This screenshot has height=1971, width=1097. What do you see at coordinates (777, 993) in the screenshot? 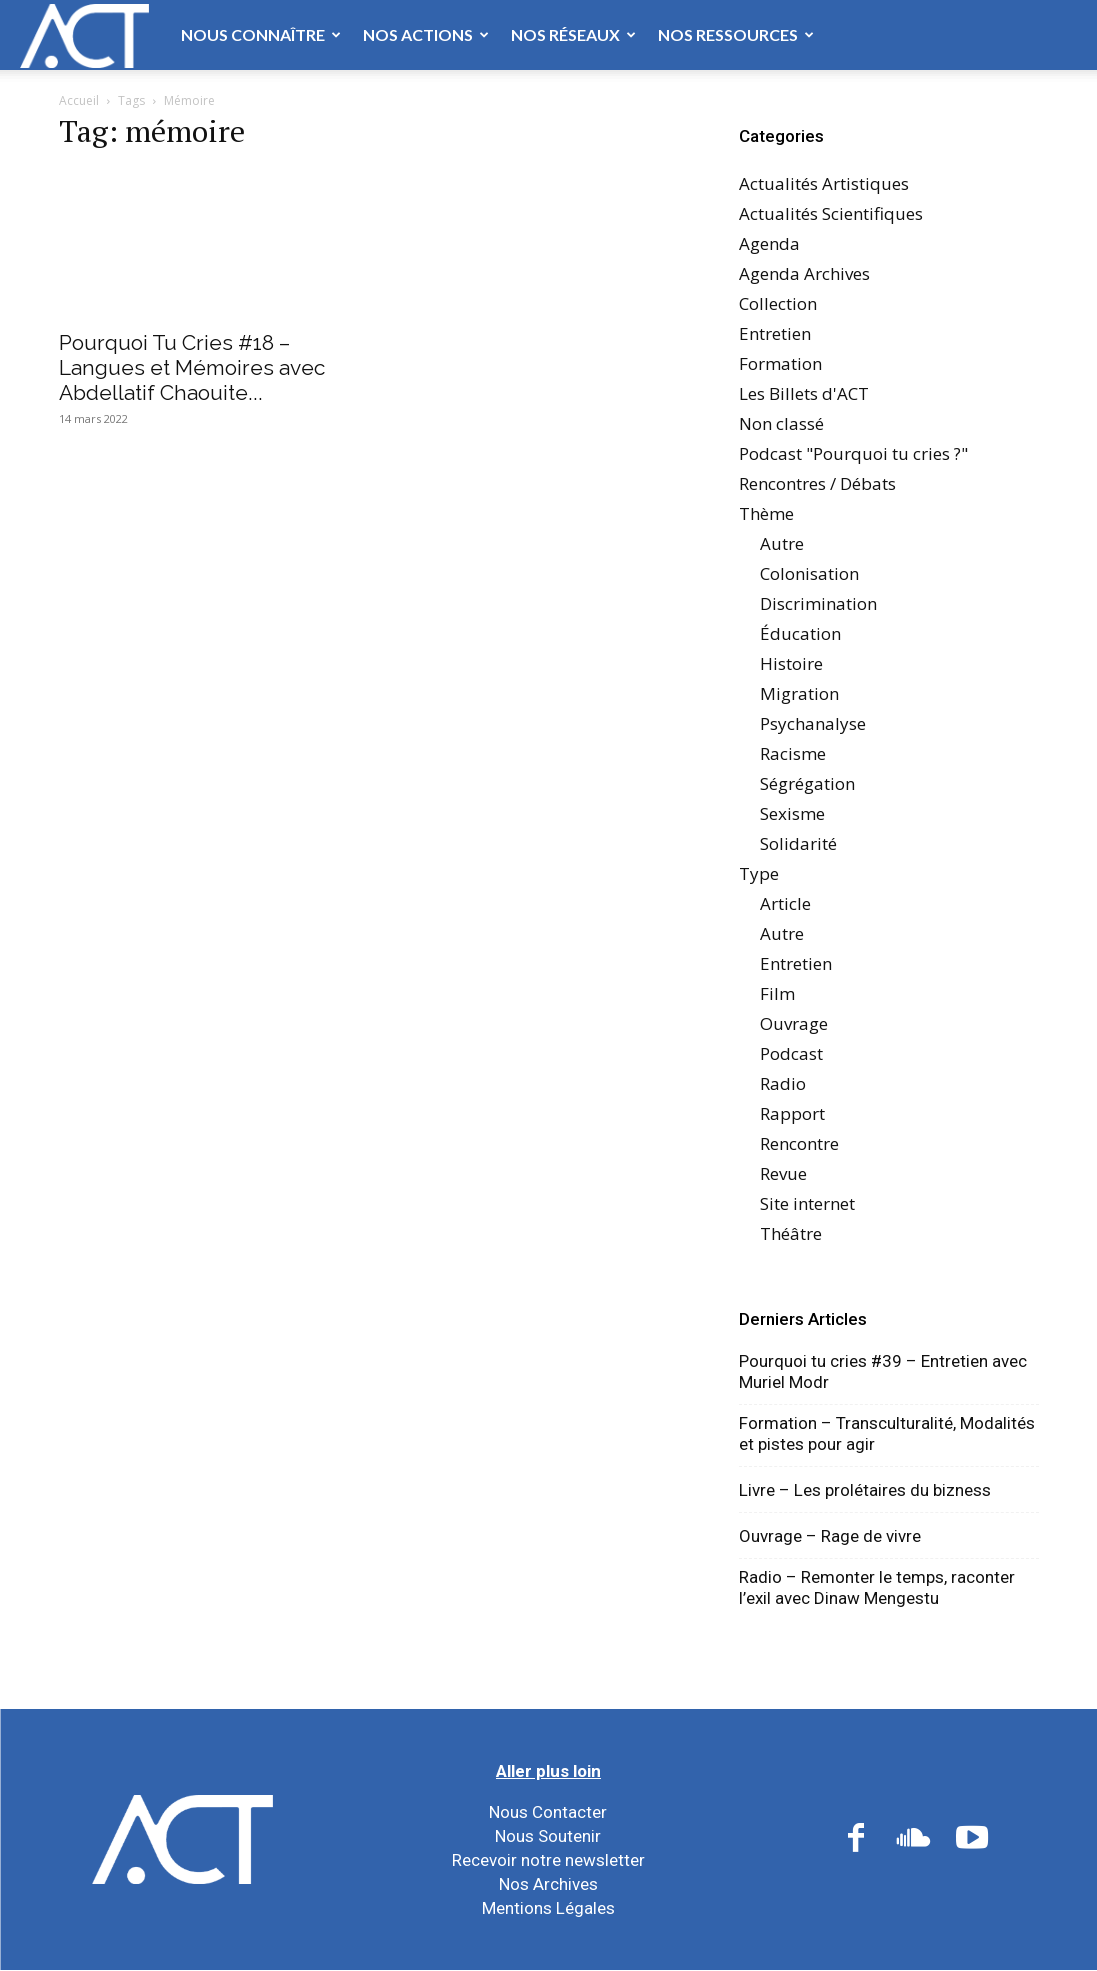
I see `Film` at bounding box center [777, 993].